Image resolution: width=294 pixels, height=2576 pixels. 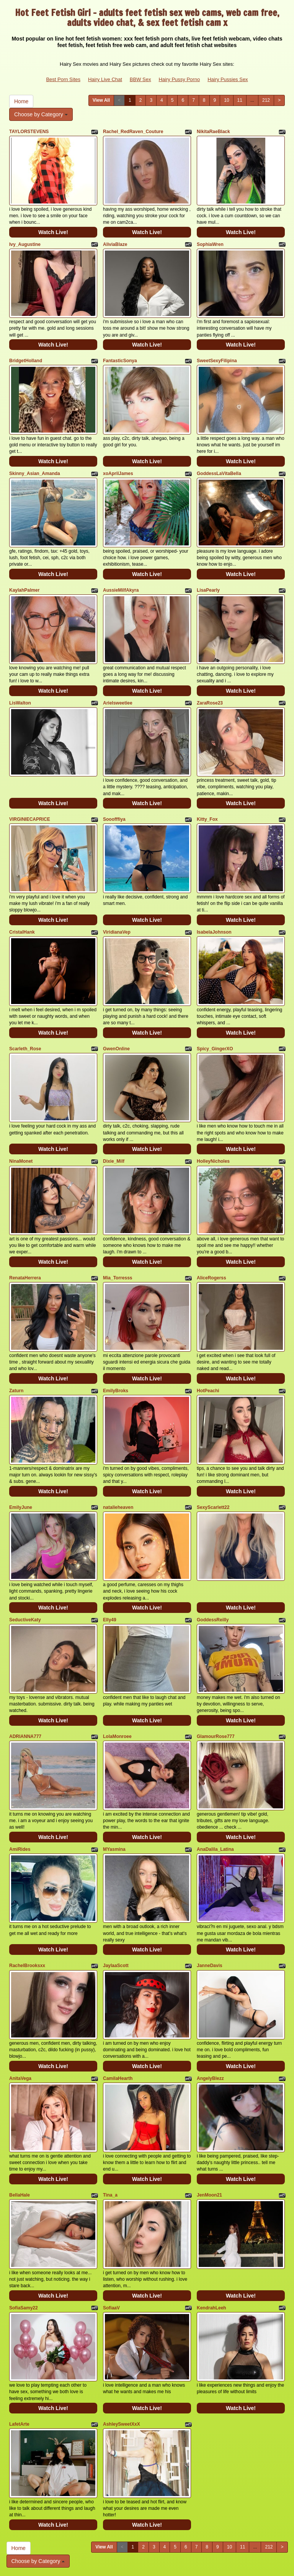 I want to click on FantasticSonya, so click(x=120, y=352).